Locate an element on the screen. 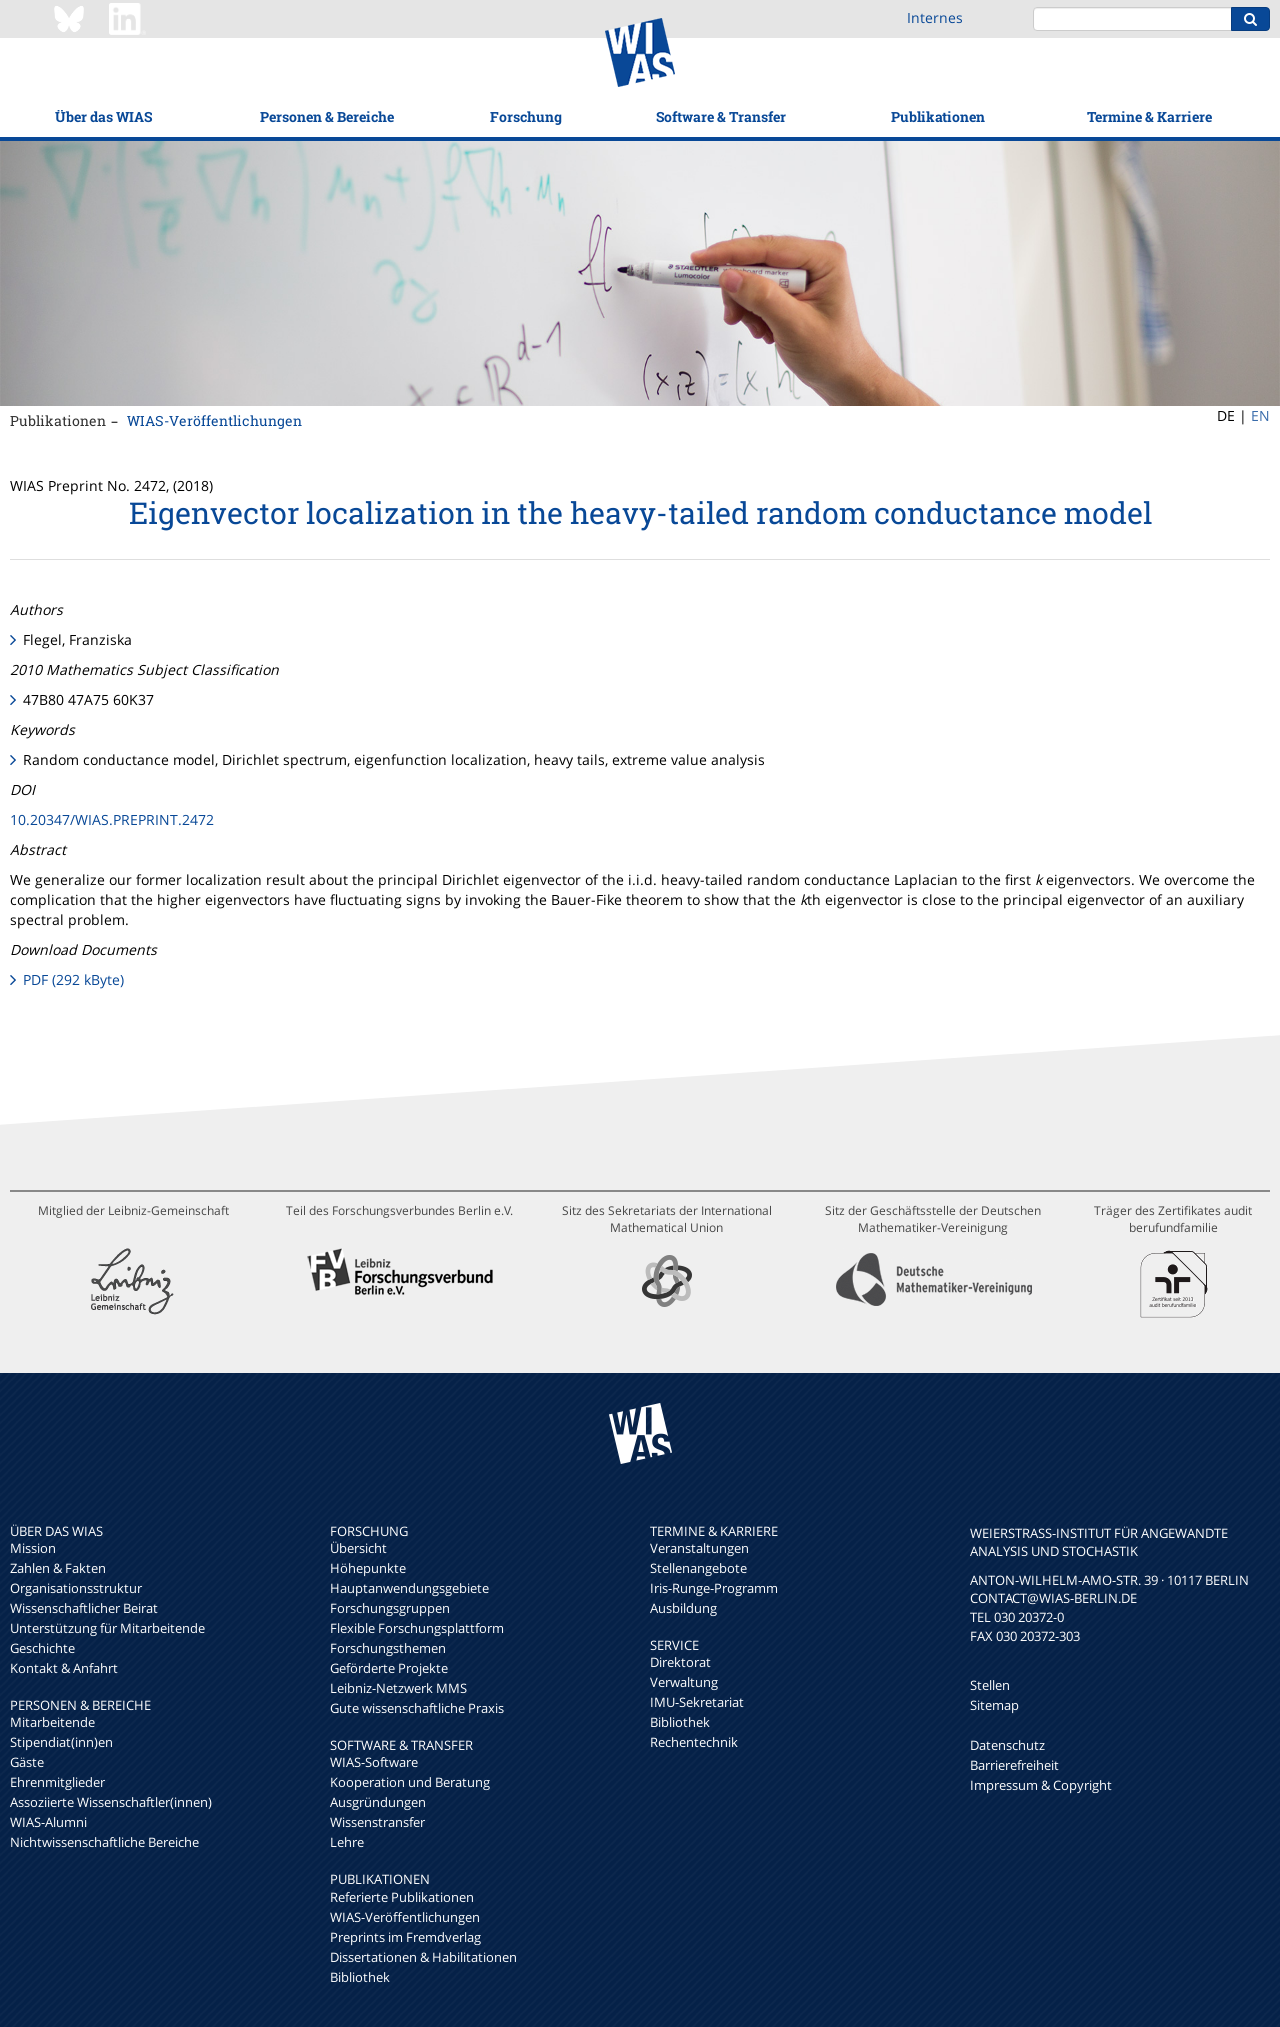  Höhepunkte is located at coordinates (368, 1568).